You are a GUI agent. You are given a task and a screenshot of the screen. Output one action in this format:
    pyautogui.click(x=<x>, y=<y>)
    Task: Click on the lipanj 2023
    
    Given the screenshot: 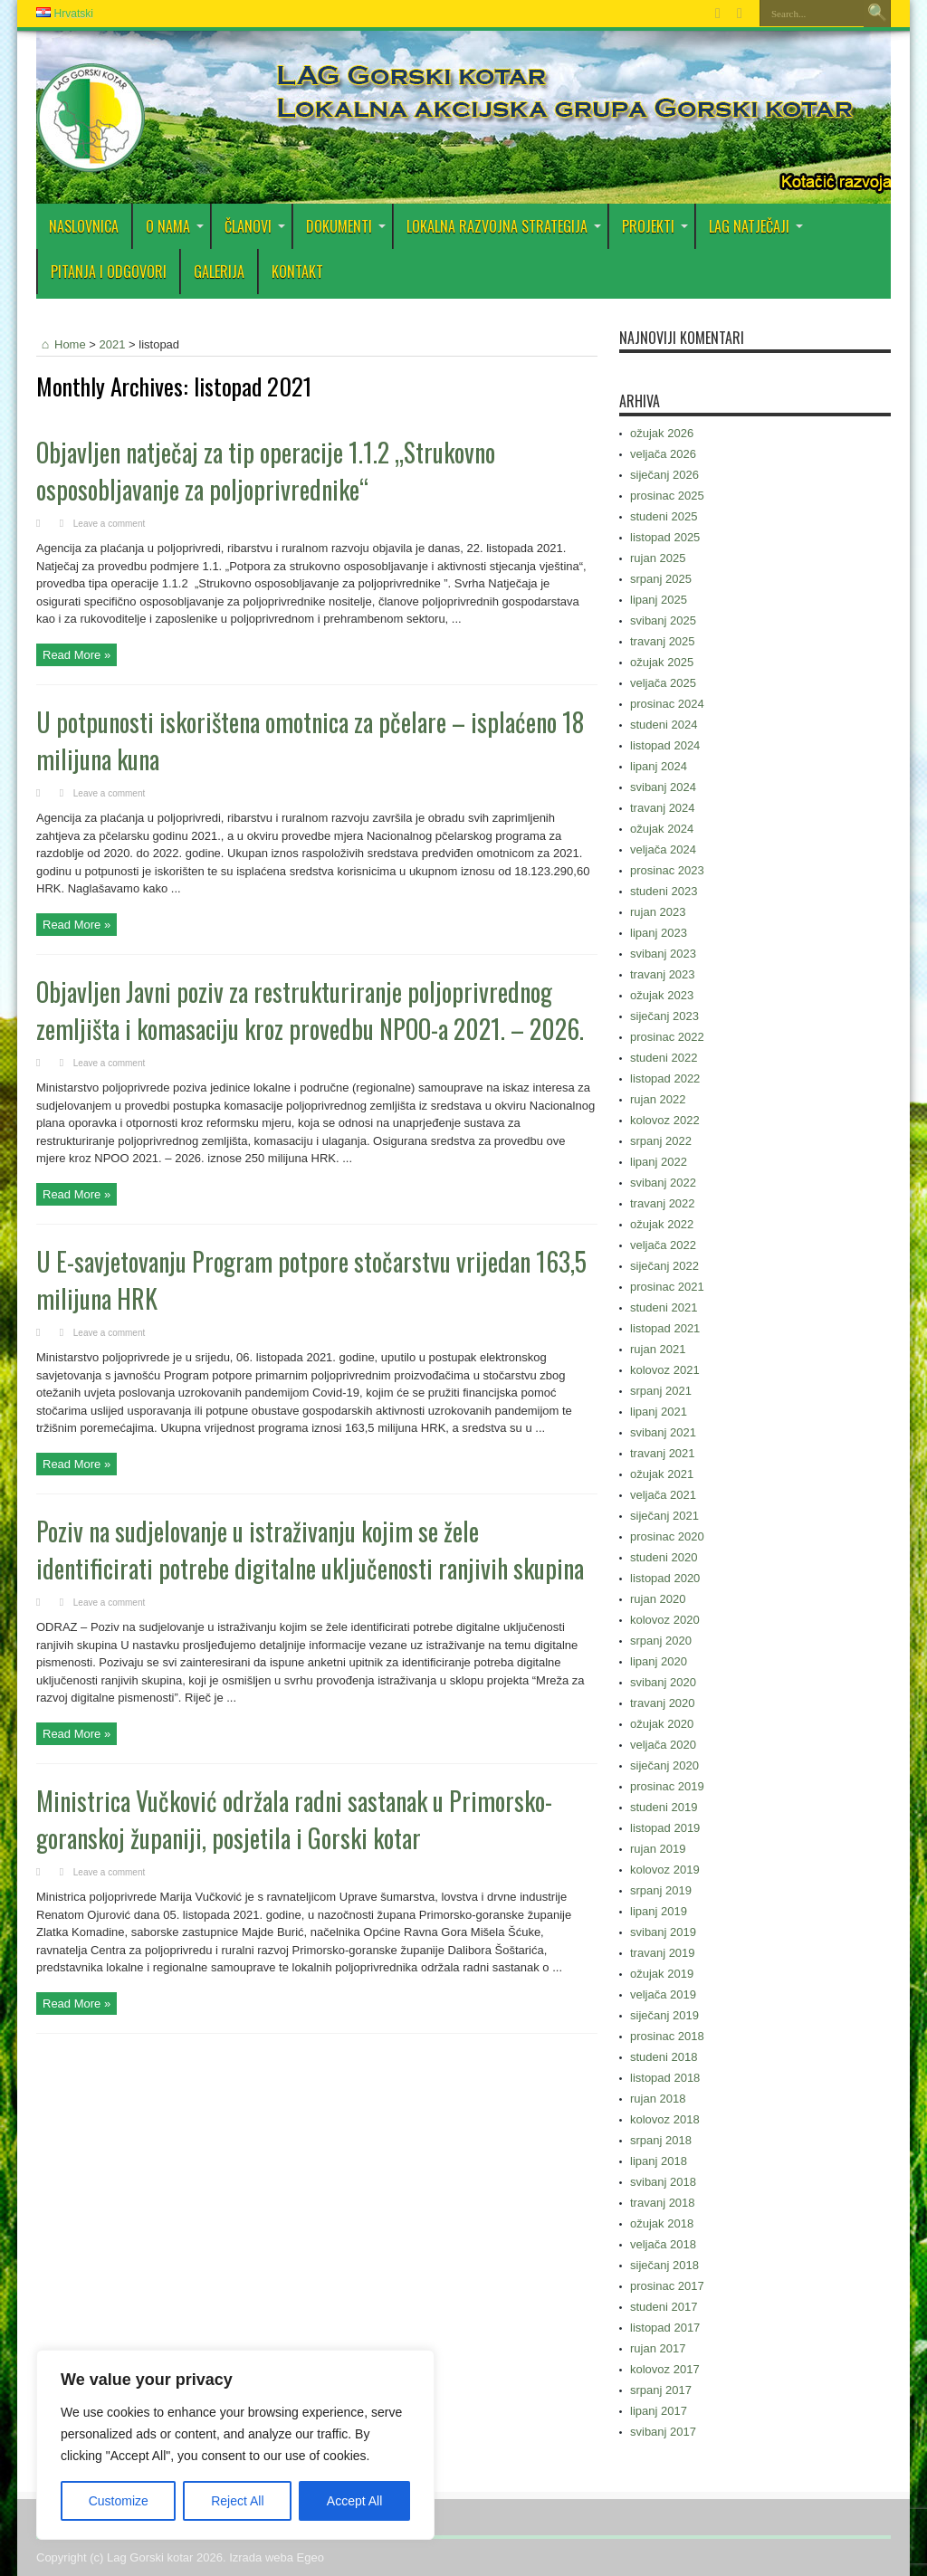 What is the action you would take?
    pyautogui.click(x=658, y=933)
    